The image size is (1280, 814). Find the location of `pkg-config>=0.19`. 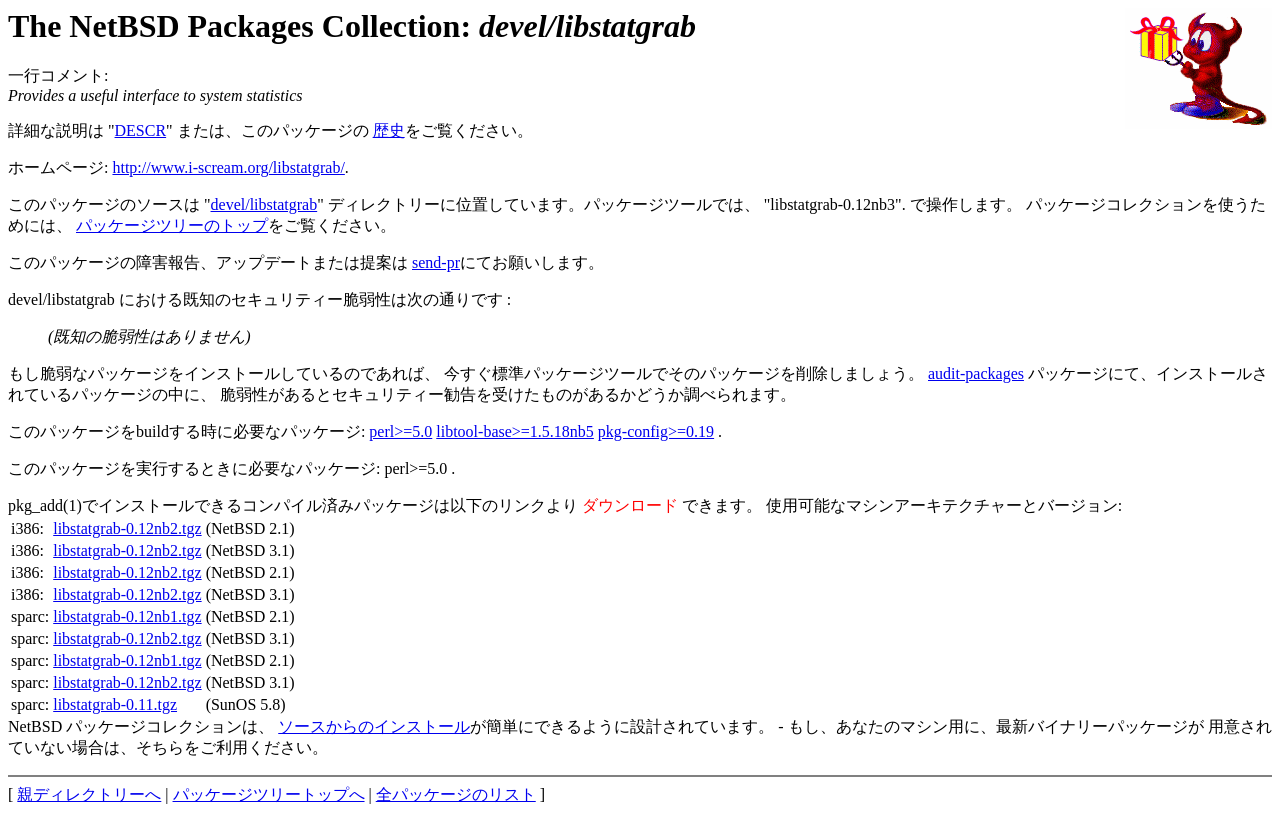

pkg-config>=0.19 is located at coordinates (656, 431).